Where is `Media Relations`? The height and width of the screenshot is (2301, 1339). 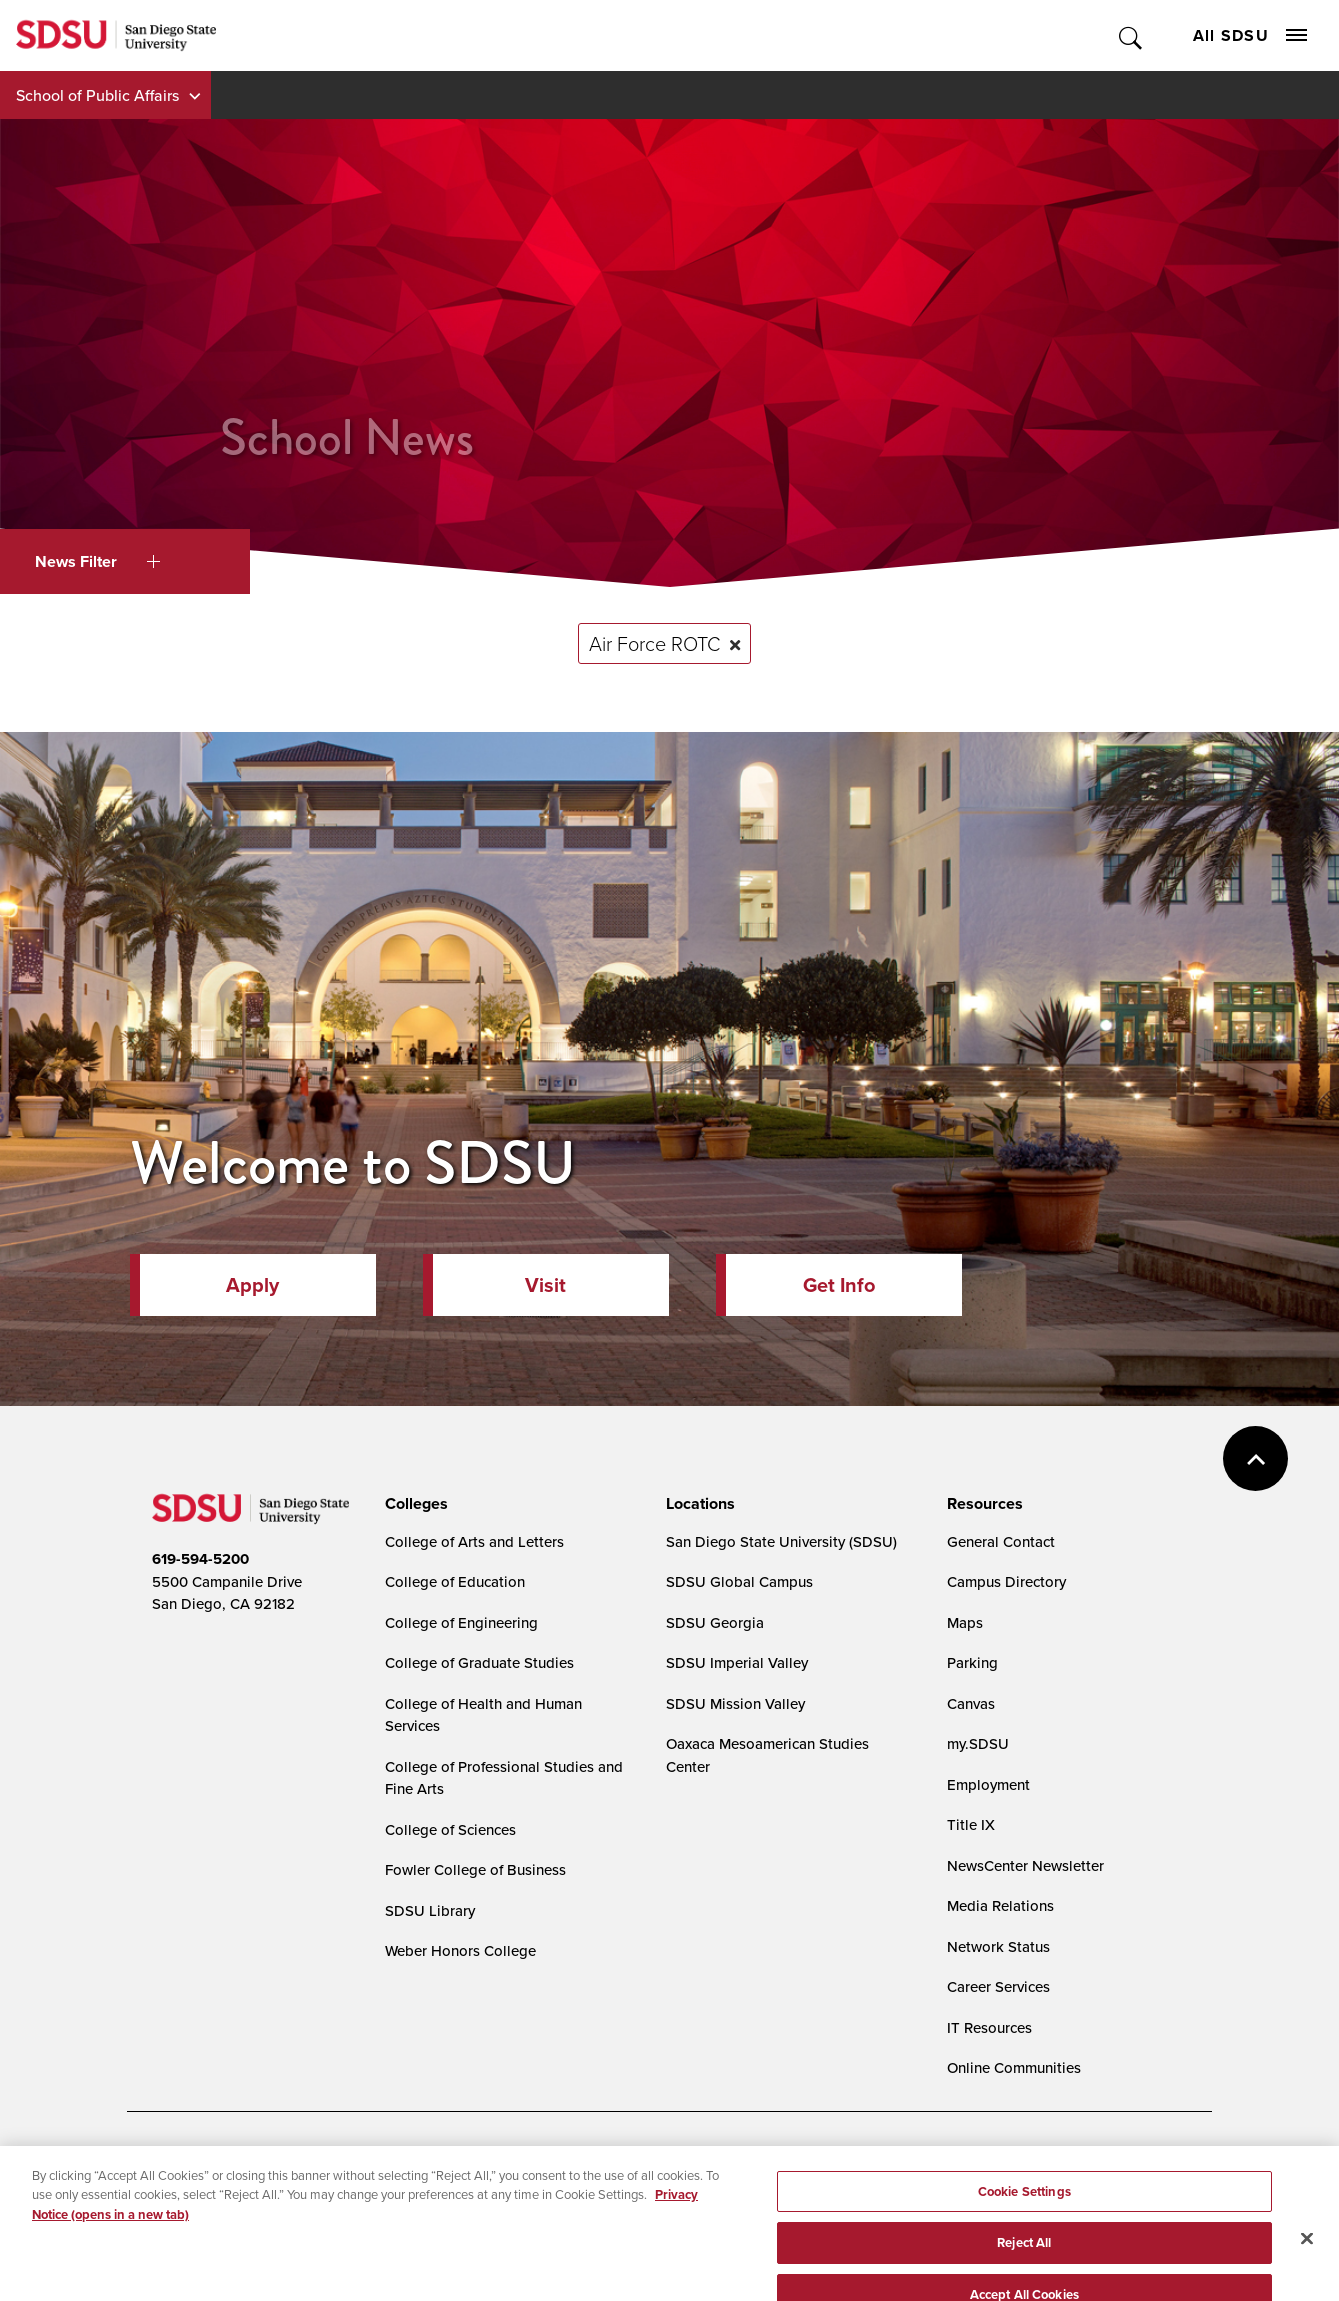
Media Relations is located at coordinates (1000, 1905).